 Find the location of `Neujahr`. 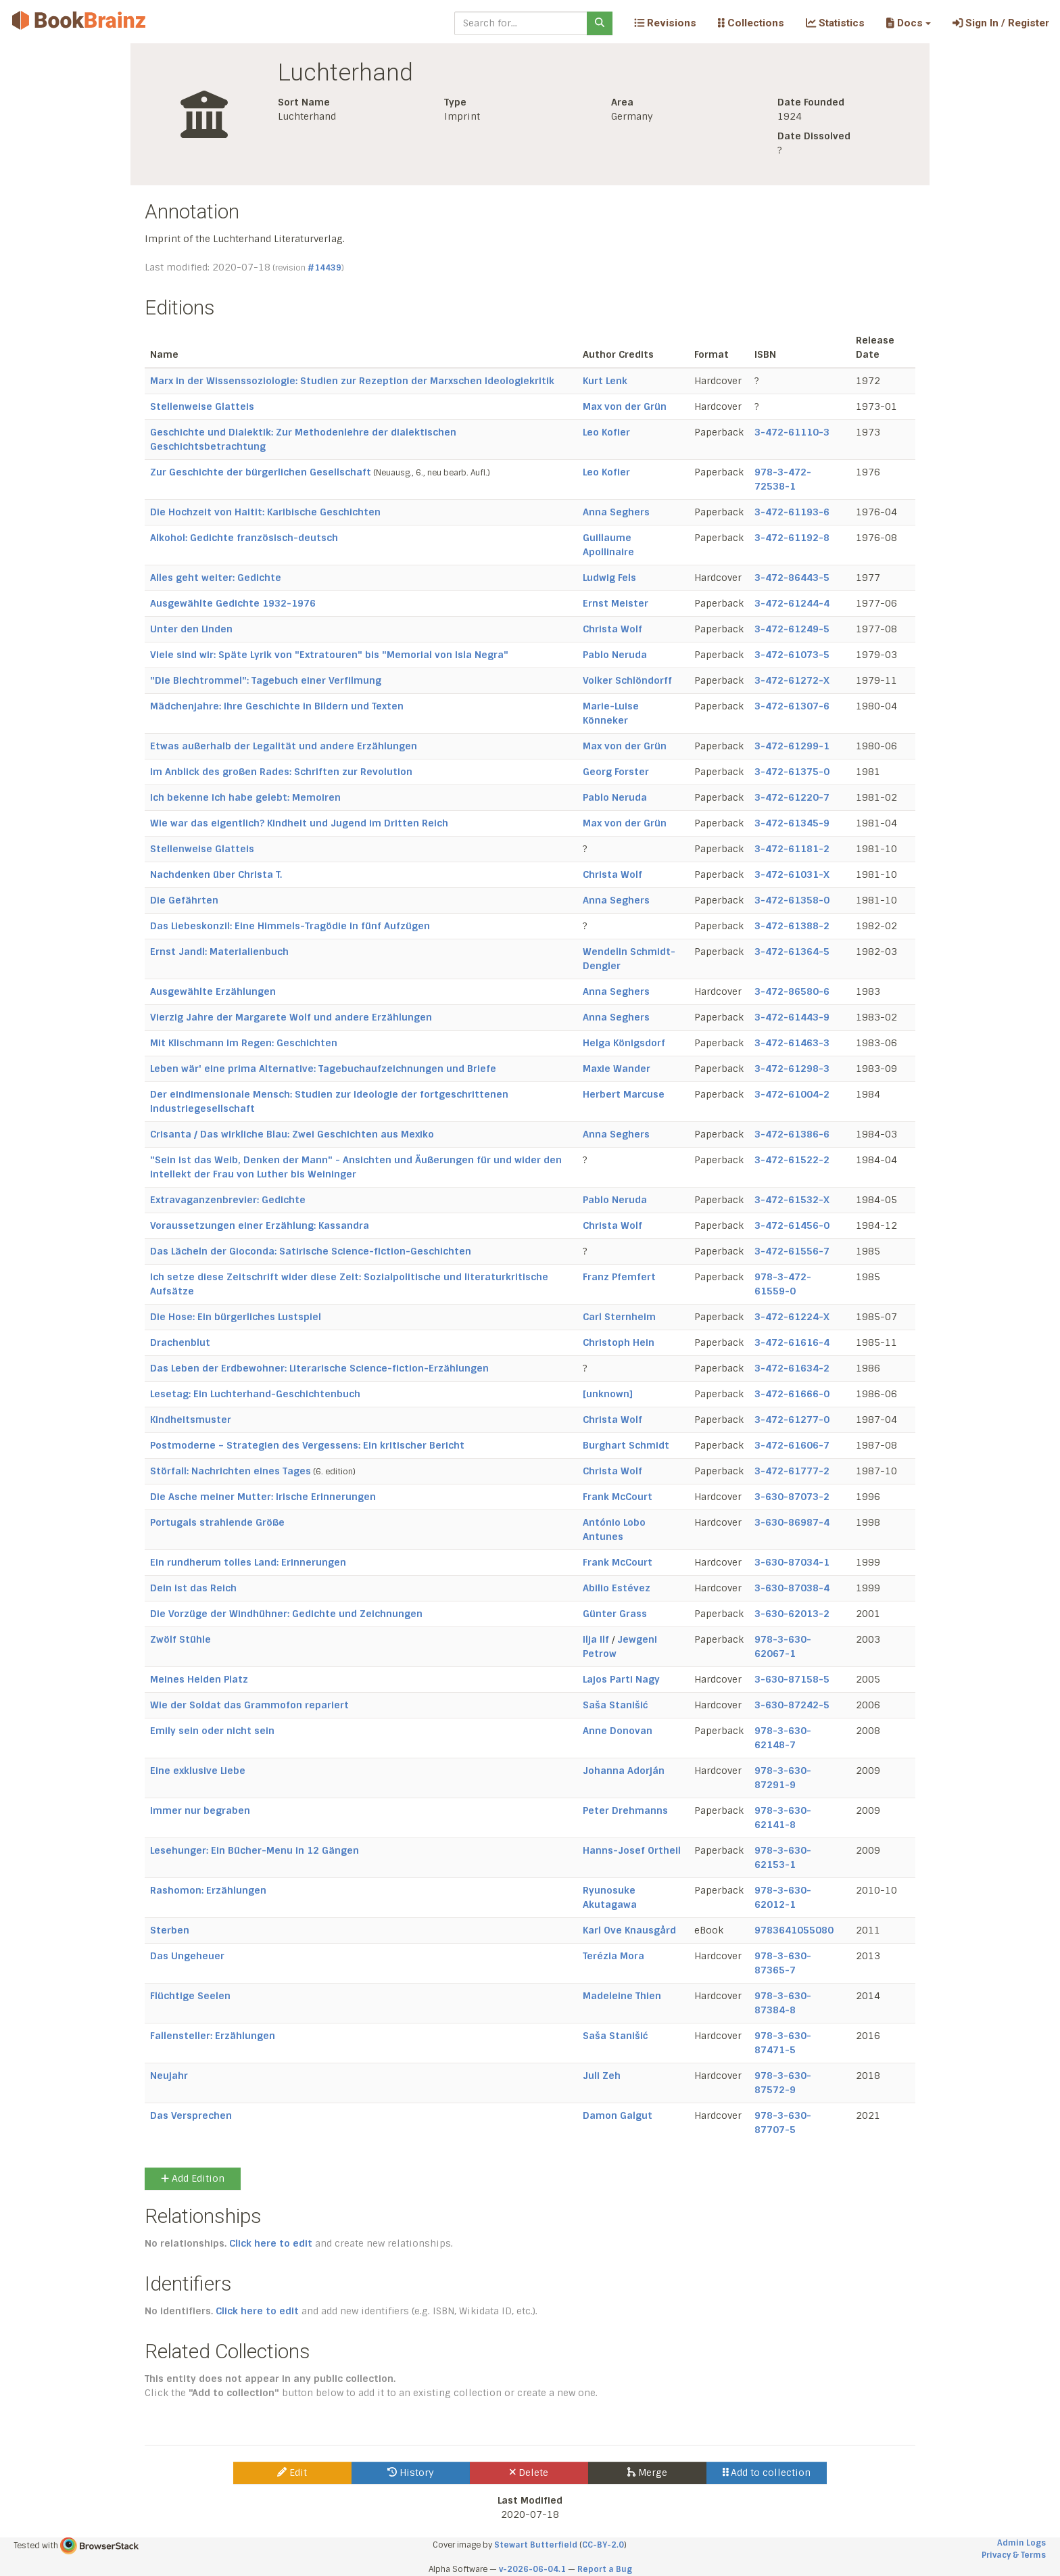

Neujahr is located at coordinates (169, 2075).